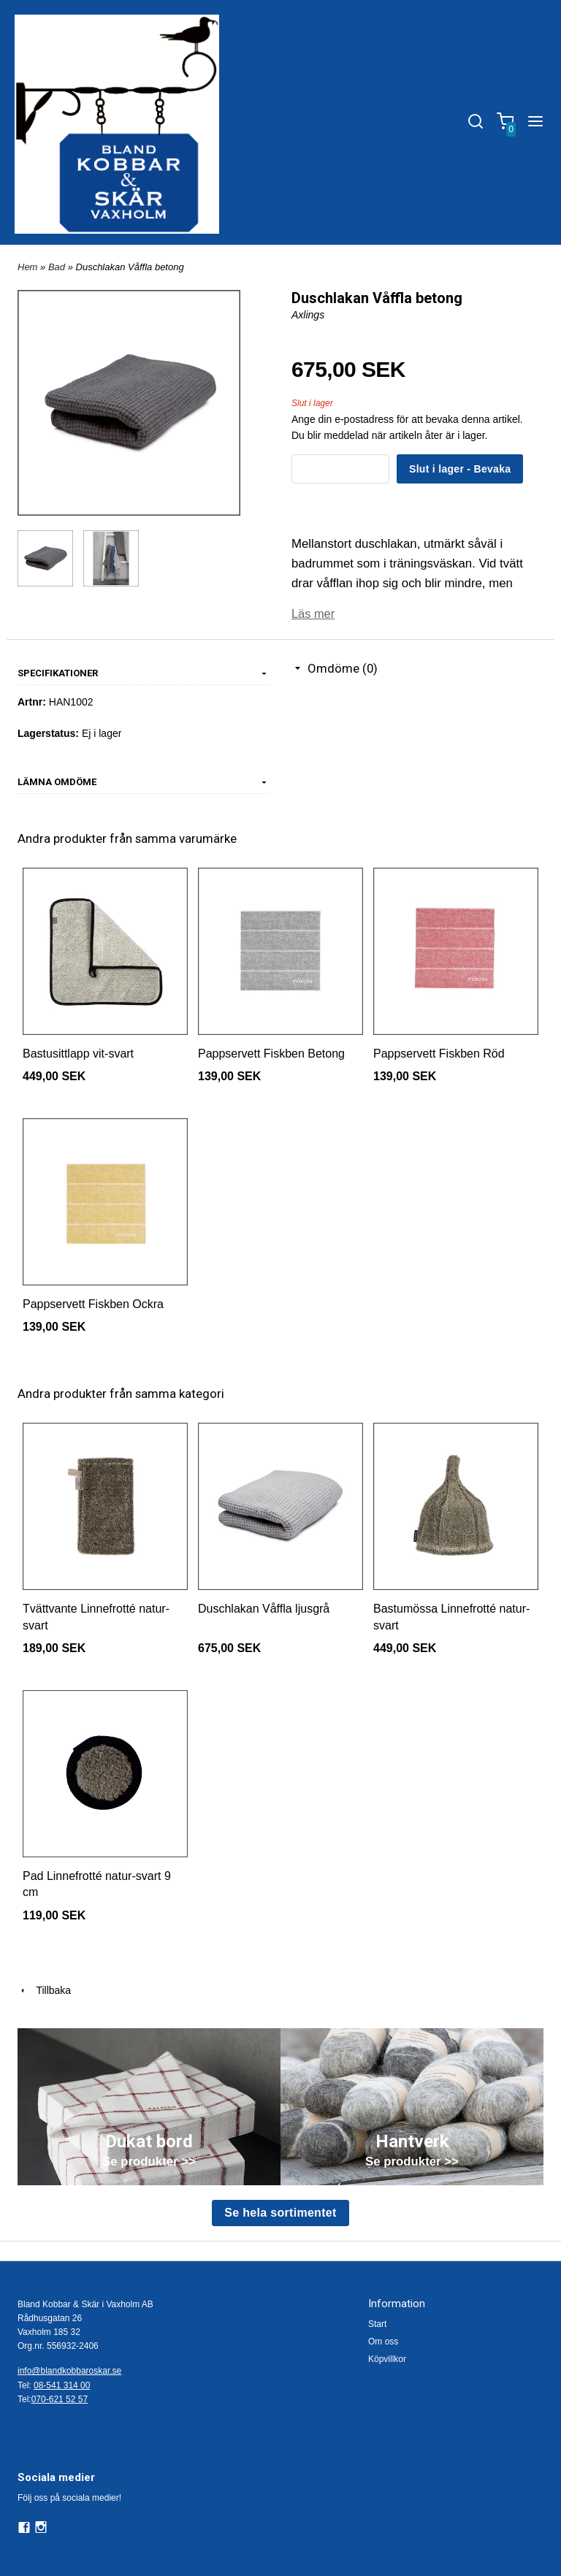 Image resolution: width=561 pixels, height=2576 pixels. What do you see at coordinates (78, 1053) in the screenshot?
I see `Bastusittlapp vit-svart` at bounding box center [78, 1053].